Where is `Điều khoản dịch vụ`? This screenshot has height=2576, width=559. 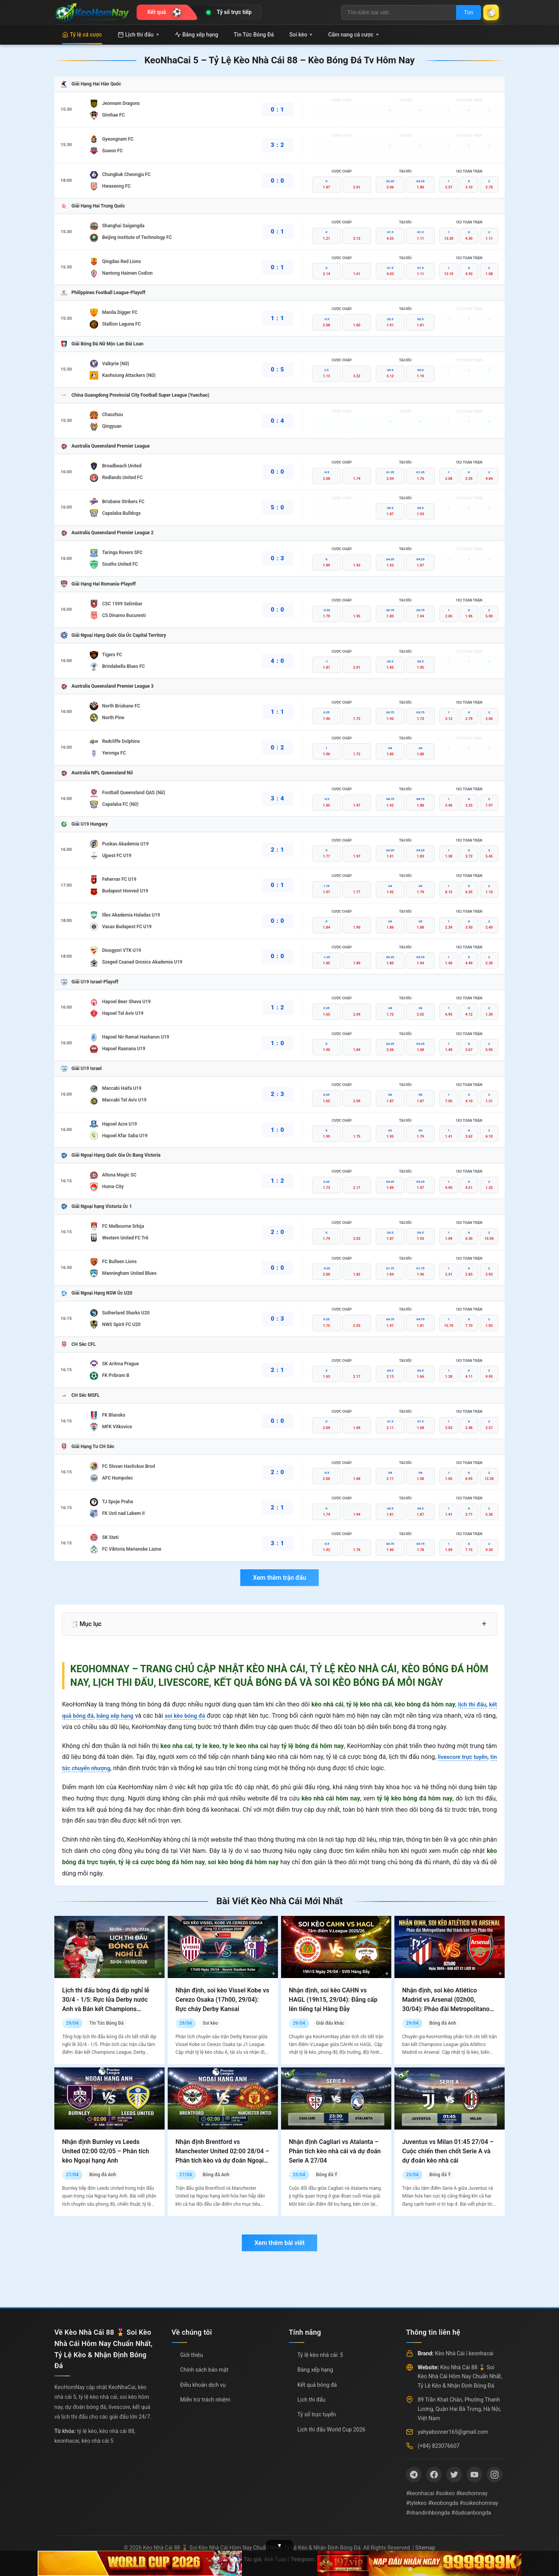 Điều khoản dịch vụ is located at coordinates (203, 2385).